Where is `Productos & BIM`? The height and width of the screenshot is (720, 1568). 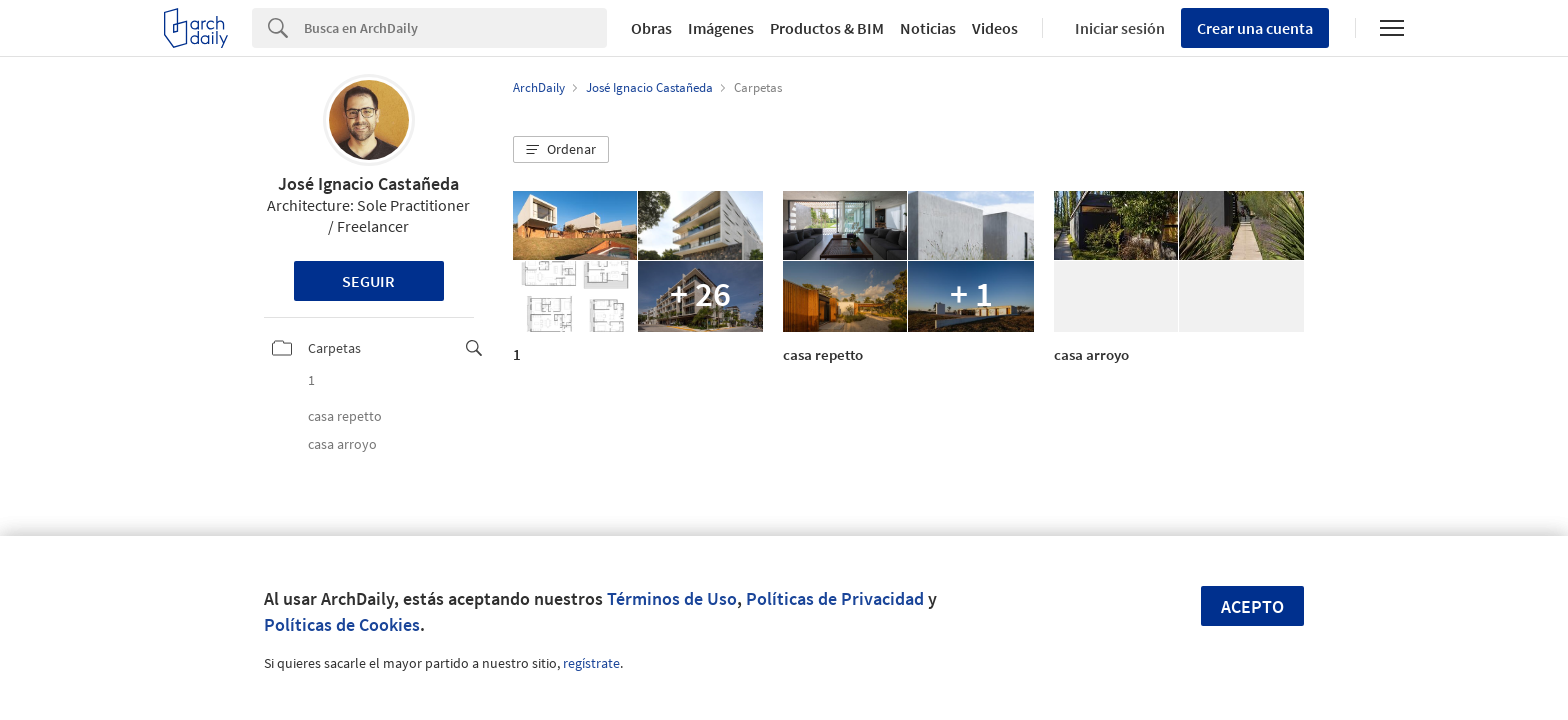
Productos & BIM is located at coordinates (827, 28).